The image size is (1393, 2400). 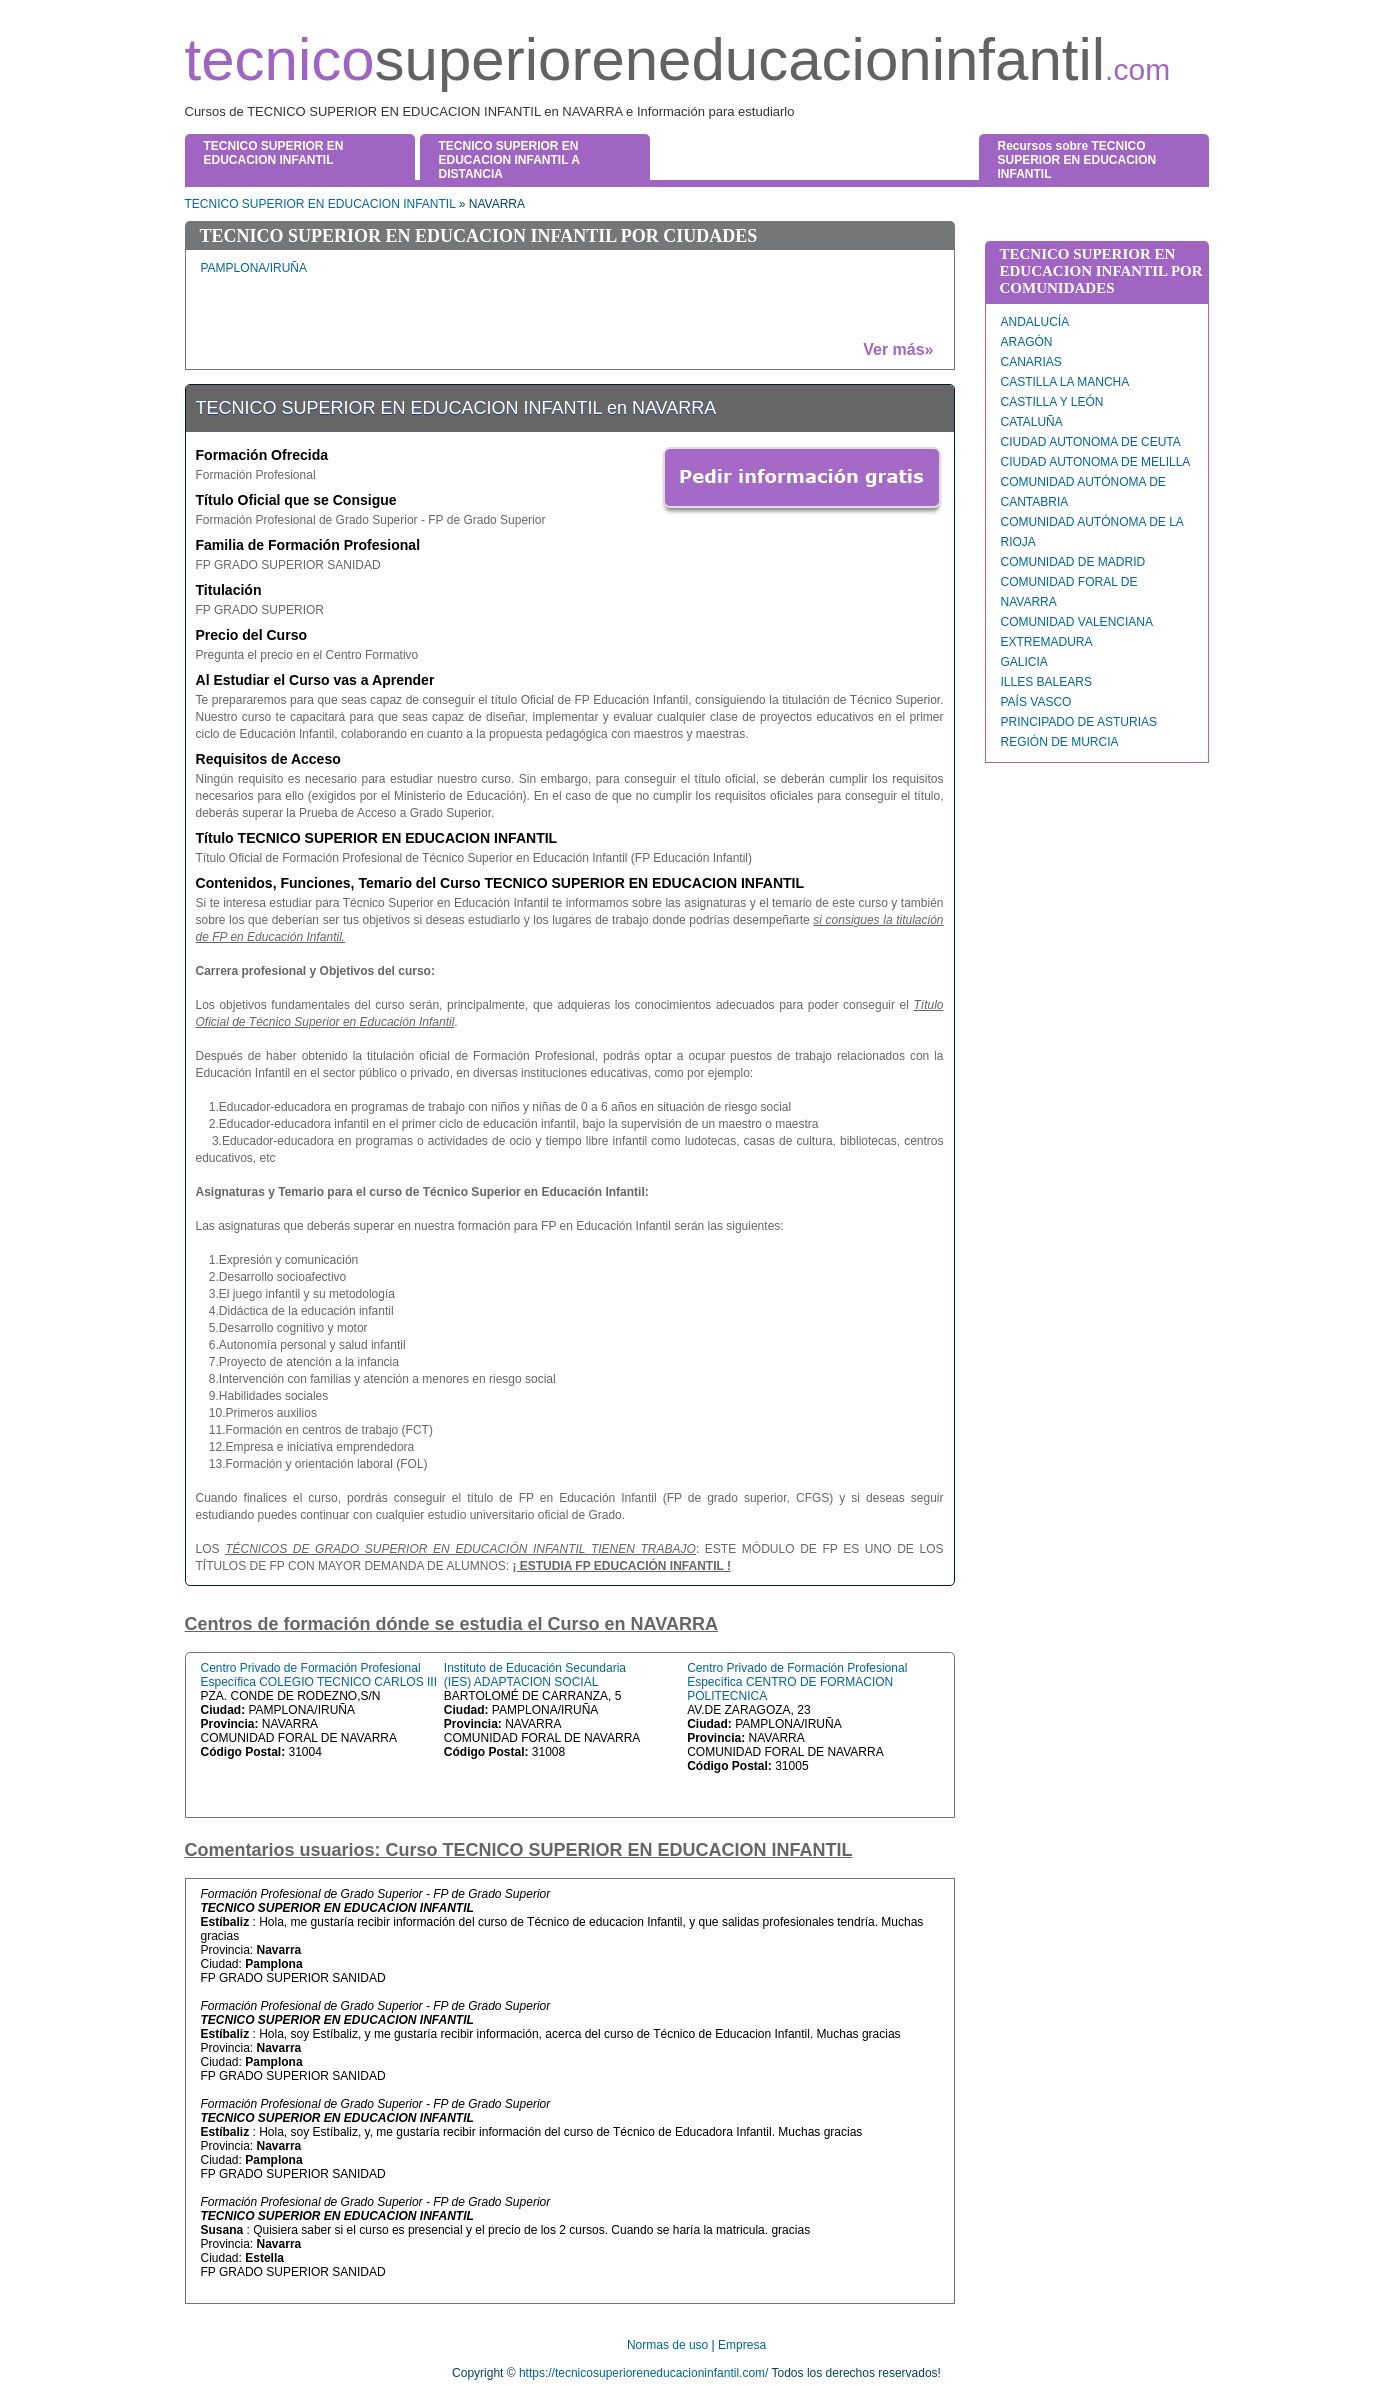 I want to click on Centro Privado de Formación Profesional Específica CENTRO DE FORMACION POLITECNICA, so click(x=797, y=1682).